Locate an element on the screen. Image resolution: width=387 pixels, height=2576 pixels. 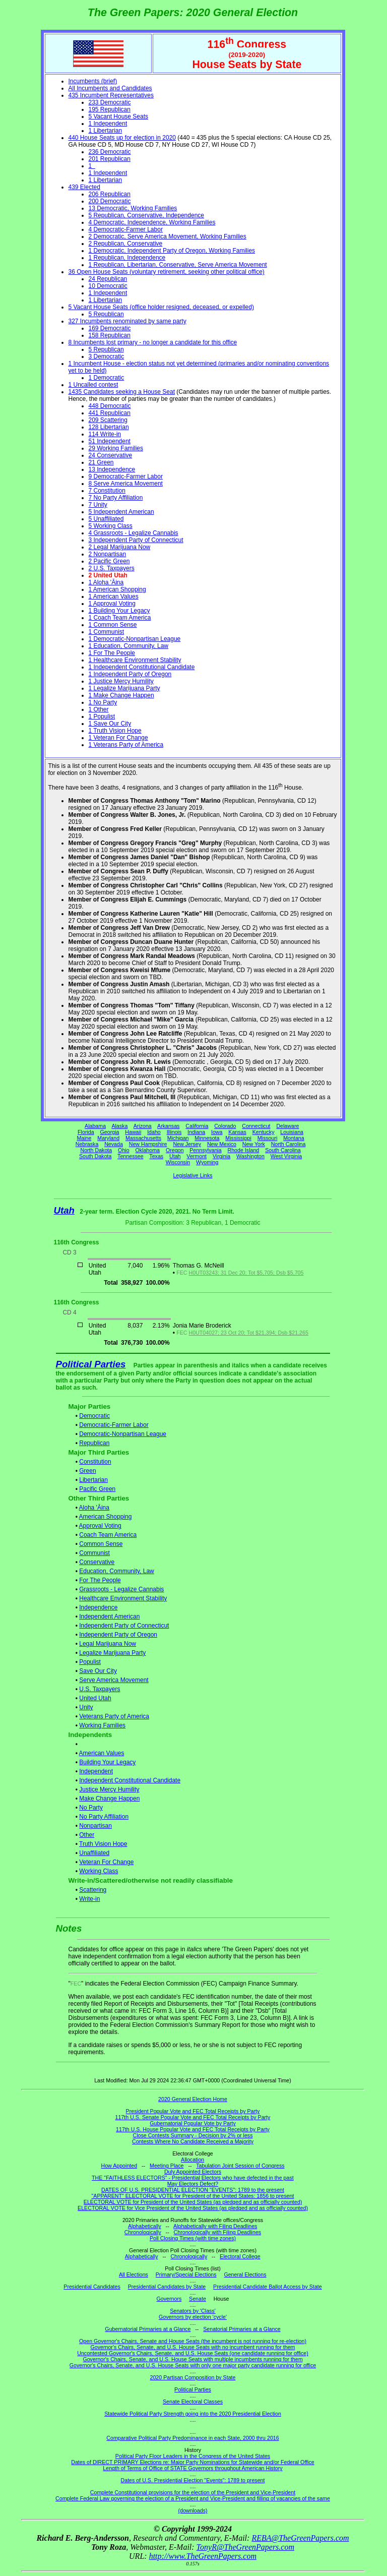
1 Aloha 'Āina is located at coordinates (106, 582).